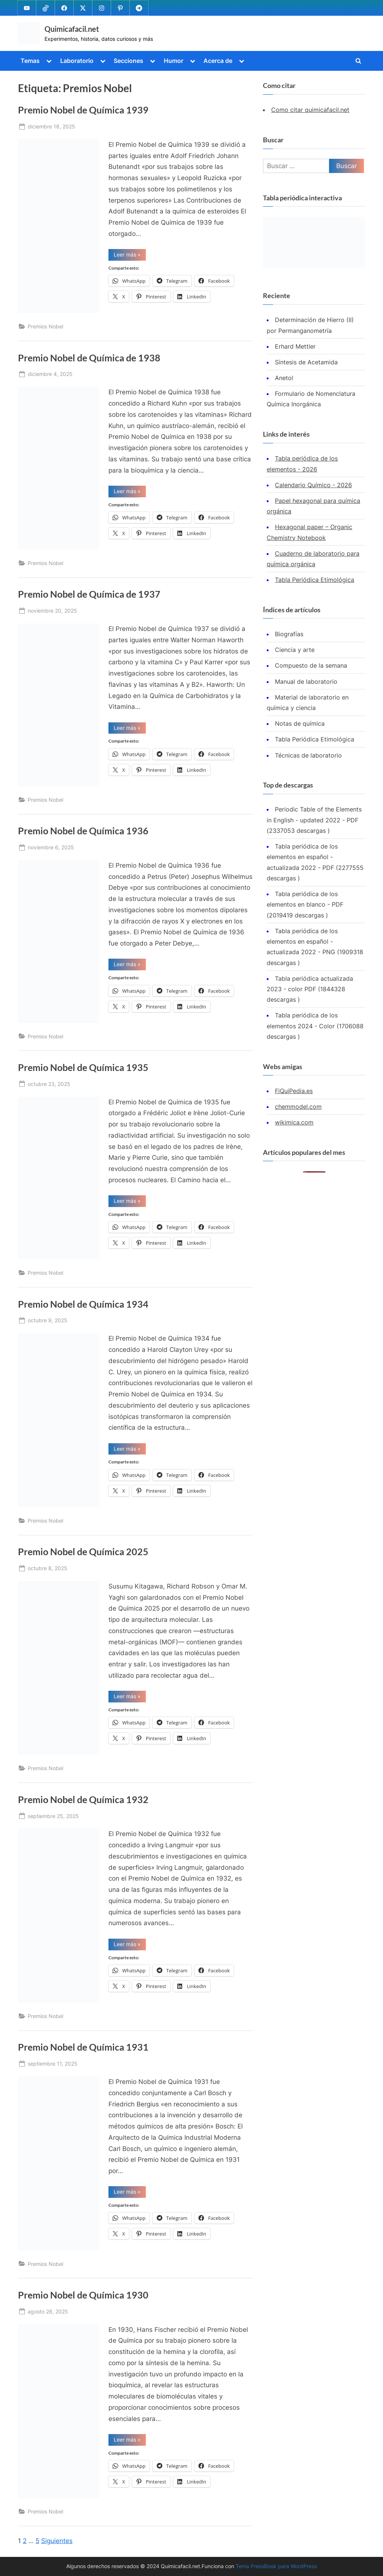 The image size is (383, 2576). Describe the element at coordinates (306, 362) in the screenshot. I see `Síntesis de Acetamida` at that location.